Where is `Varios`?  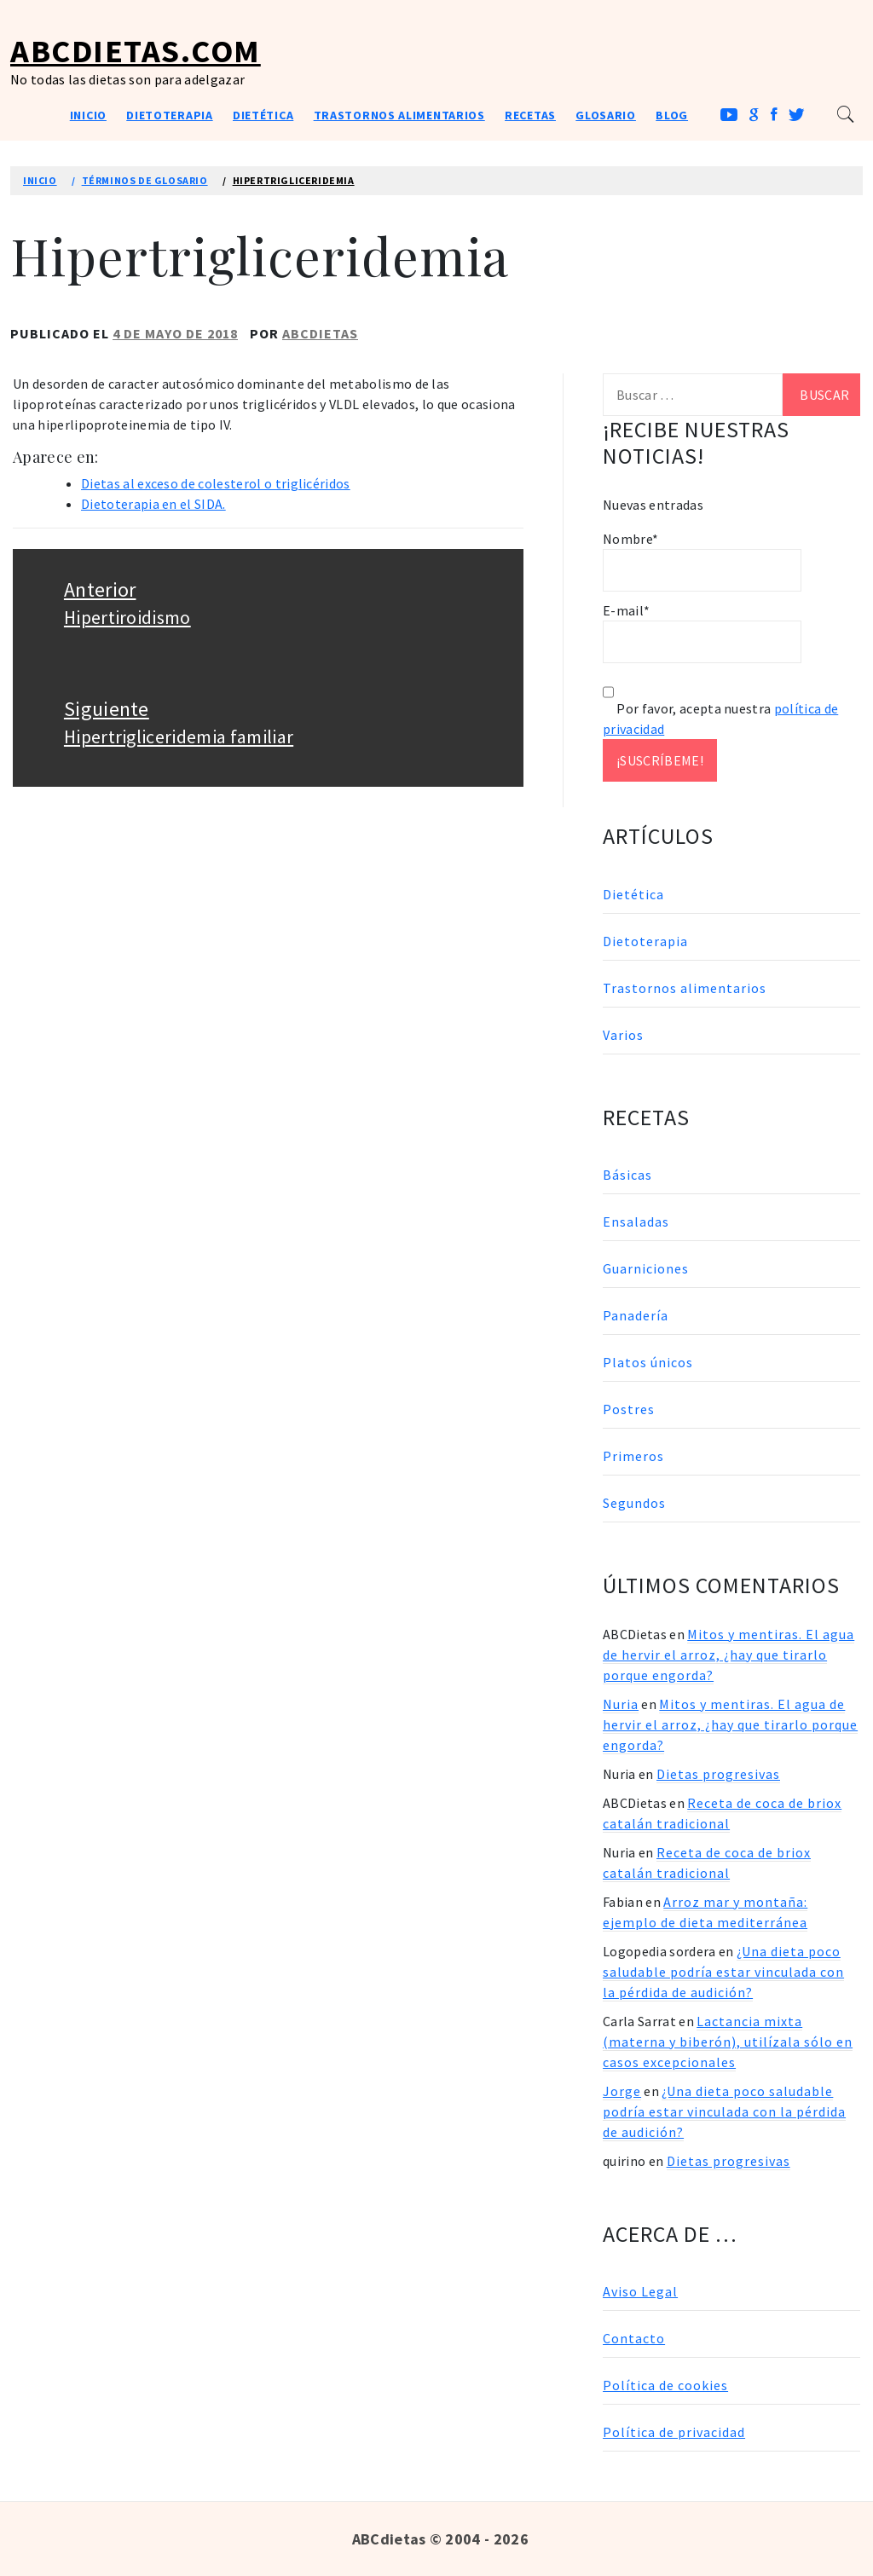 Varios is located at coordinates (623, 1034).